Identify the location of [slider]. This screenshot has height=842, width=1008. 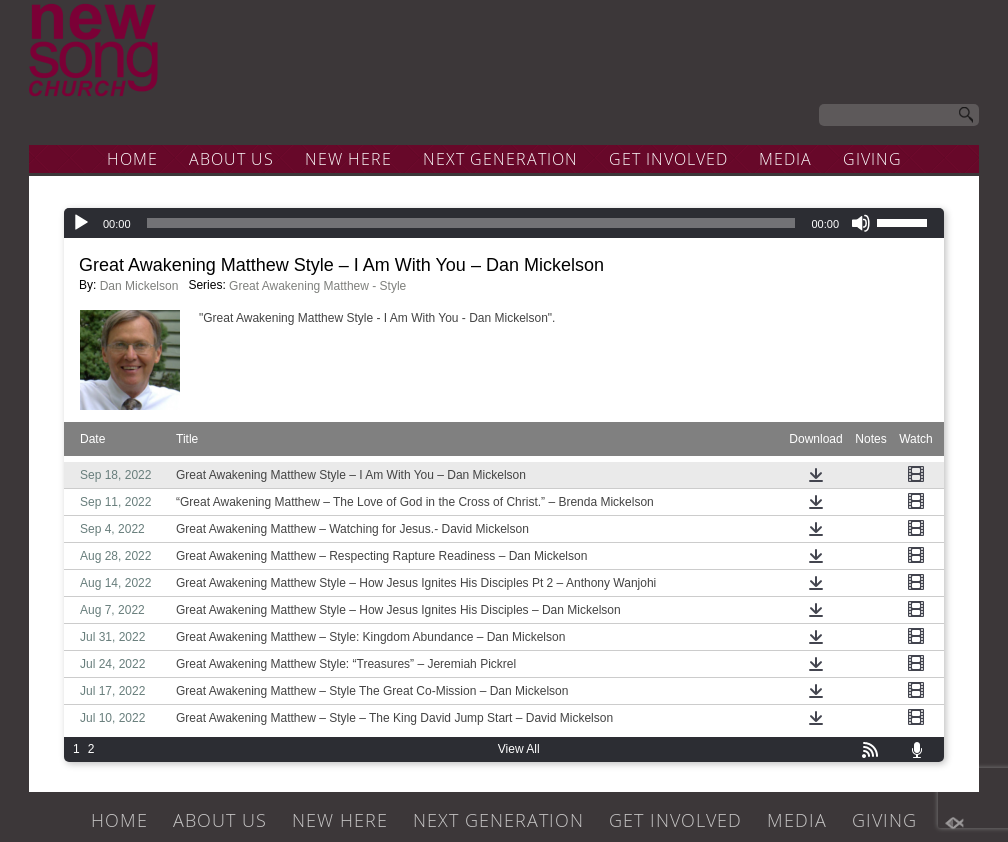
(471, 223).